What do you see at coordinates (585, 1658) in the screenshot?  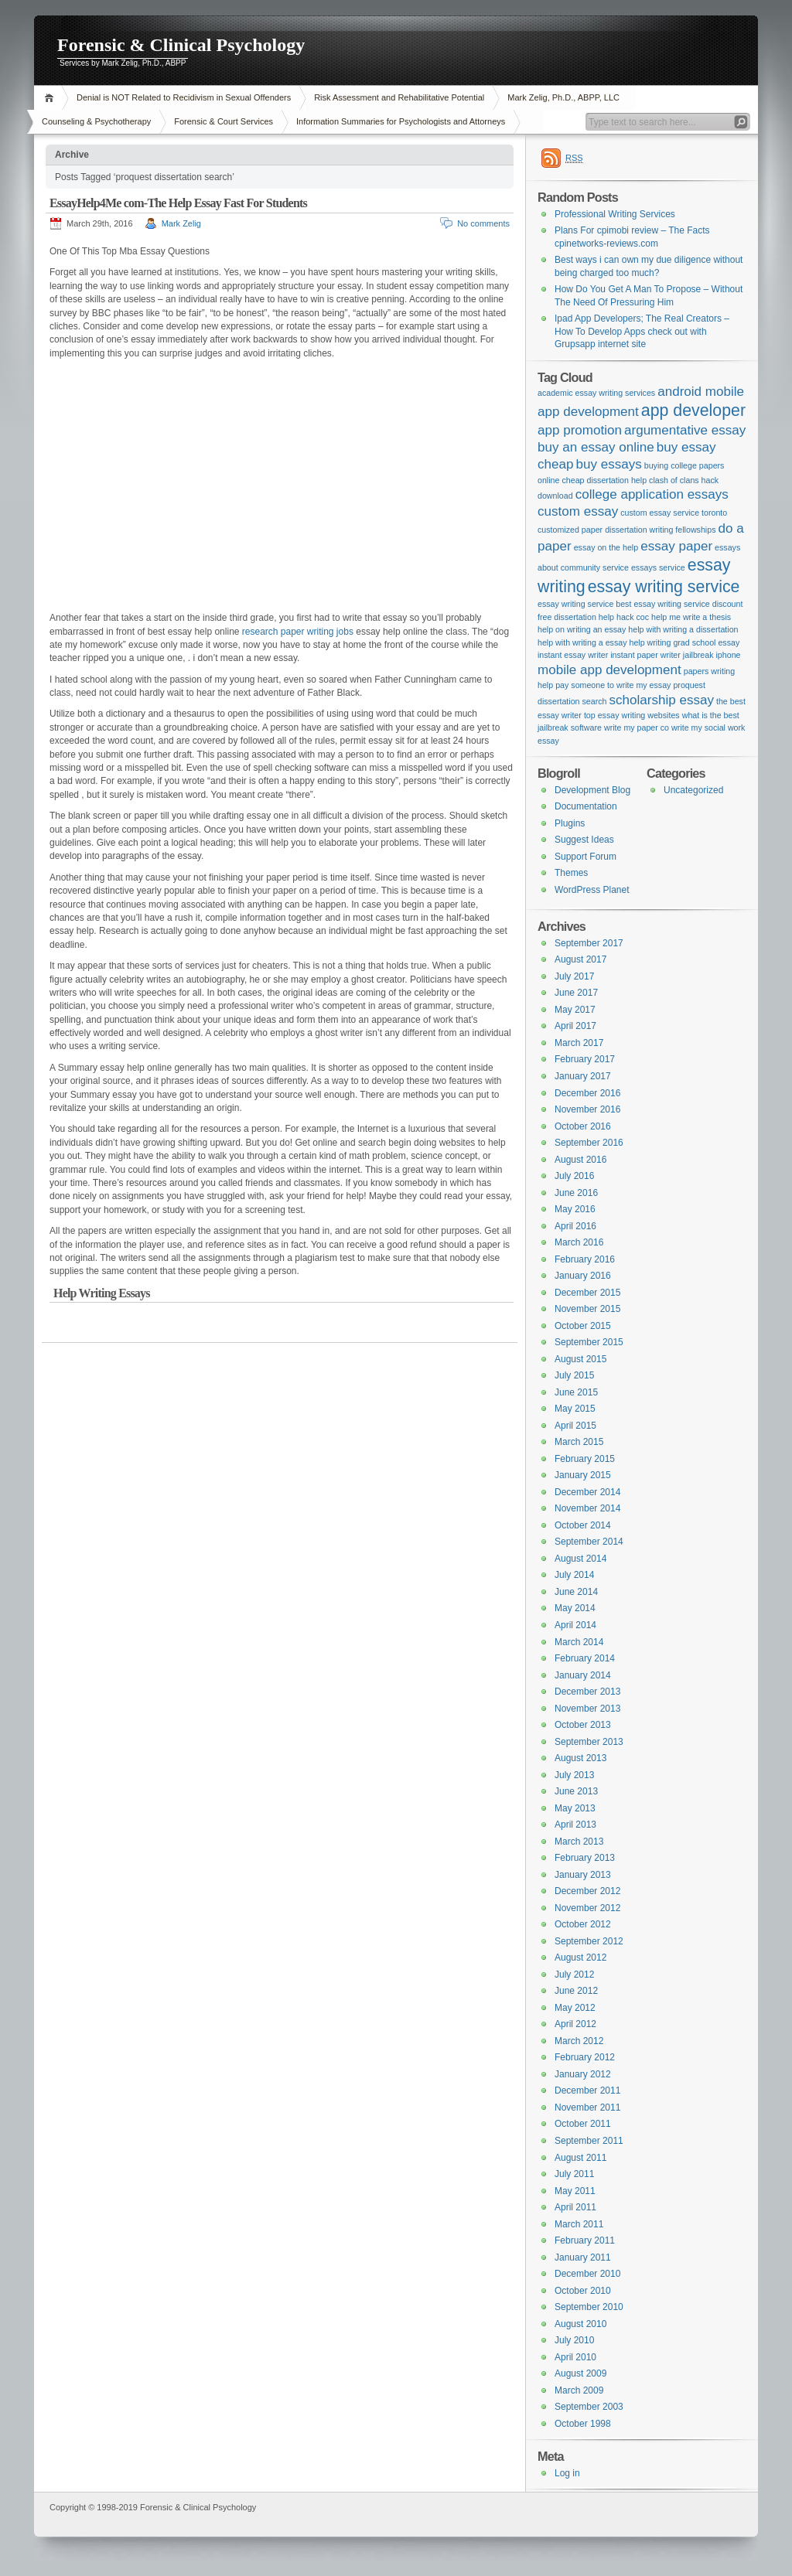 I see `February 2014` at bounding box center [585, 1658].